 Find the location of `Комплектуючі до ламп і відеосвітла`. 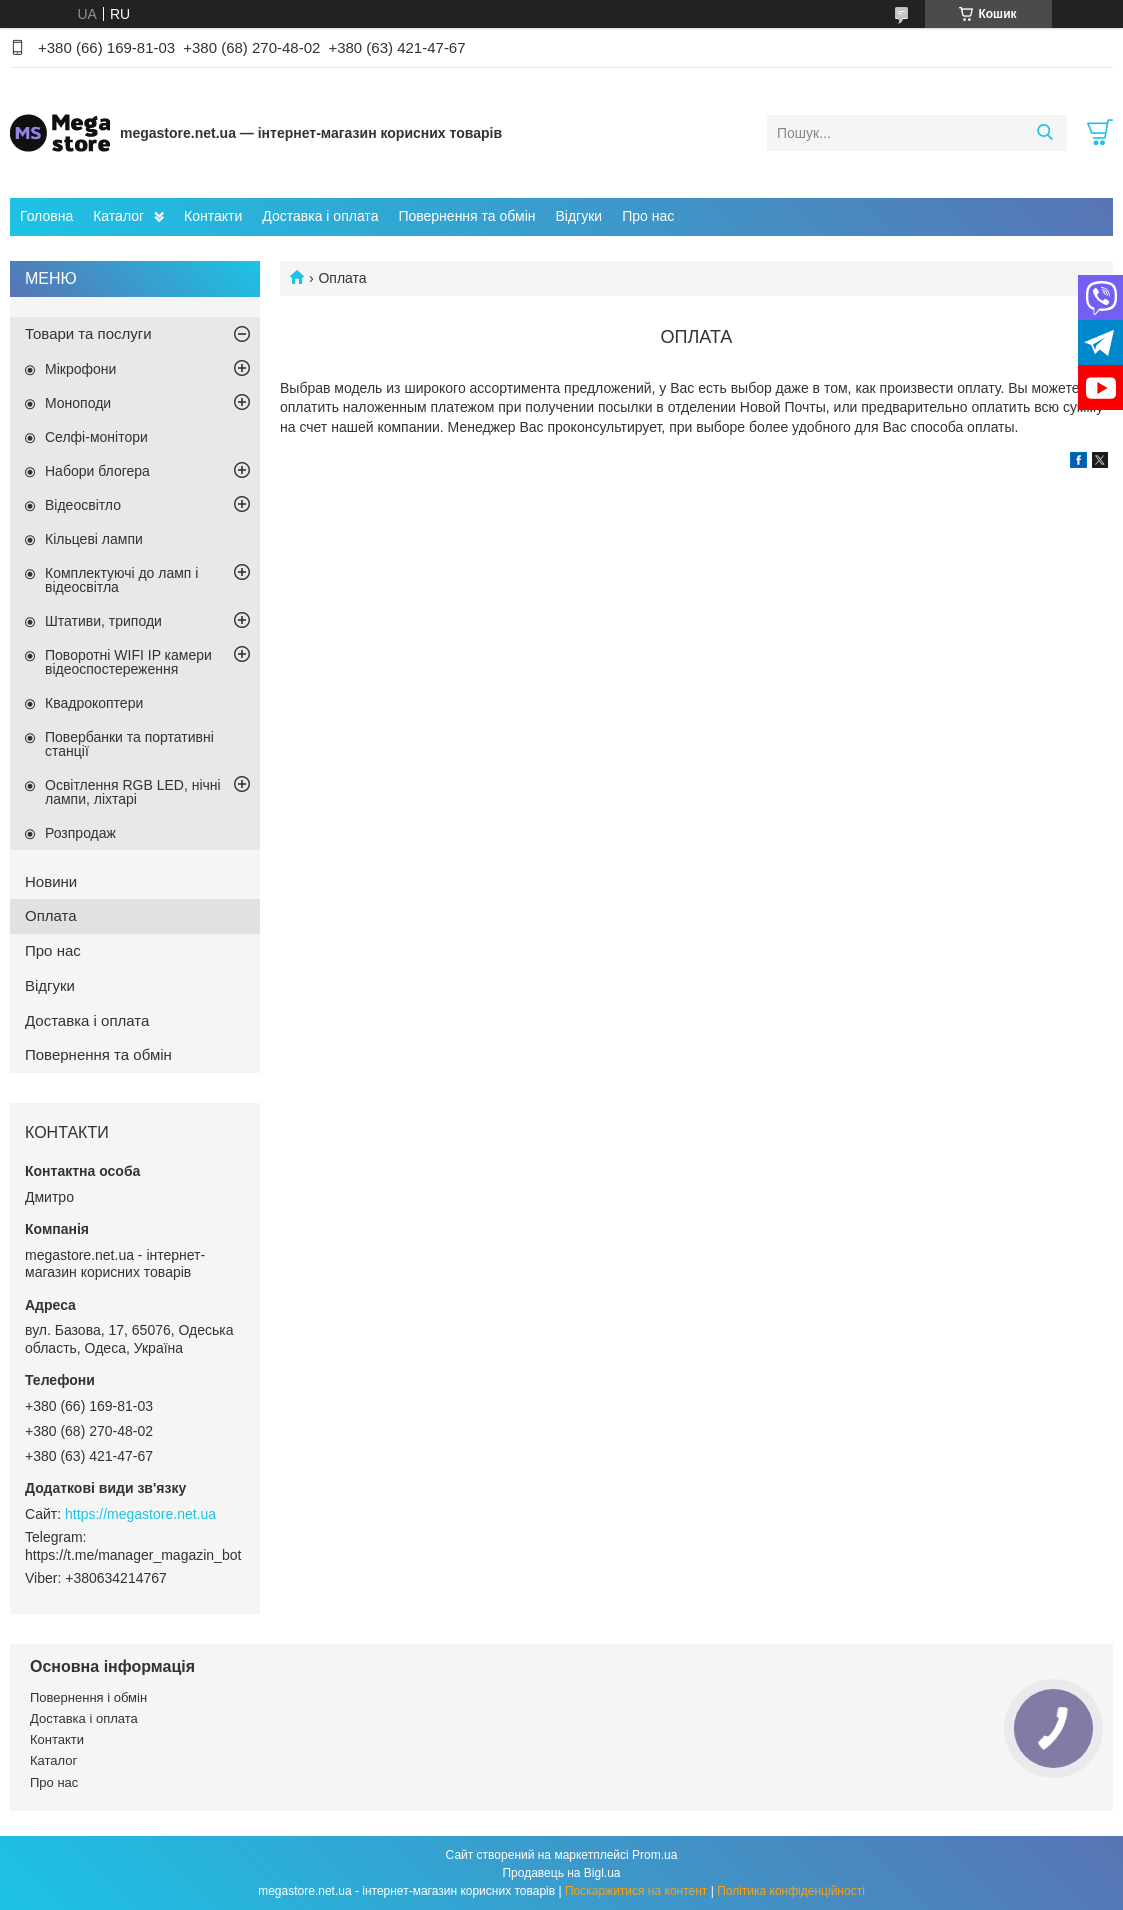

Комплектуючі до ламп і відеосвітла is located at coordinates (121, 580).